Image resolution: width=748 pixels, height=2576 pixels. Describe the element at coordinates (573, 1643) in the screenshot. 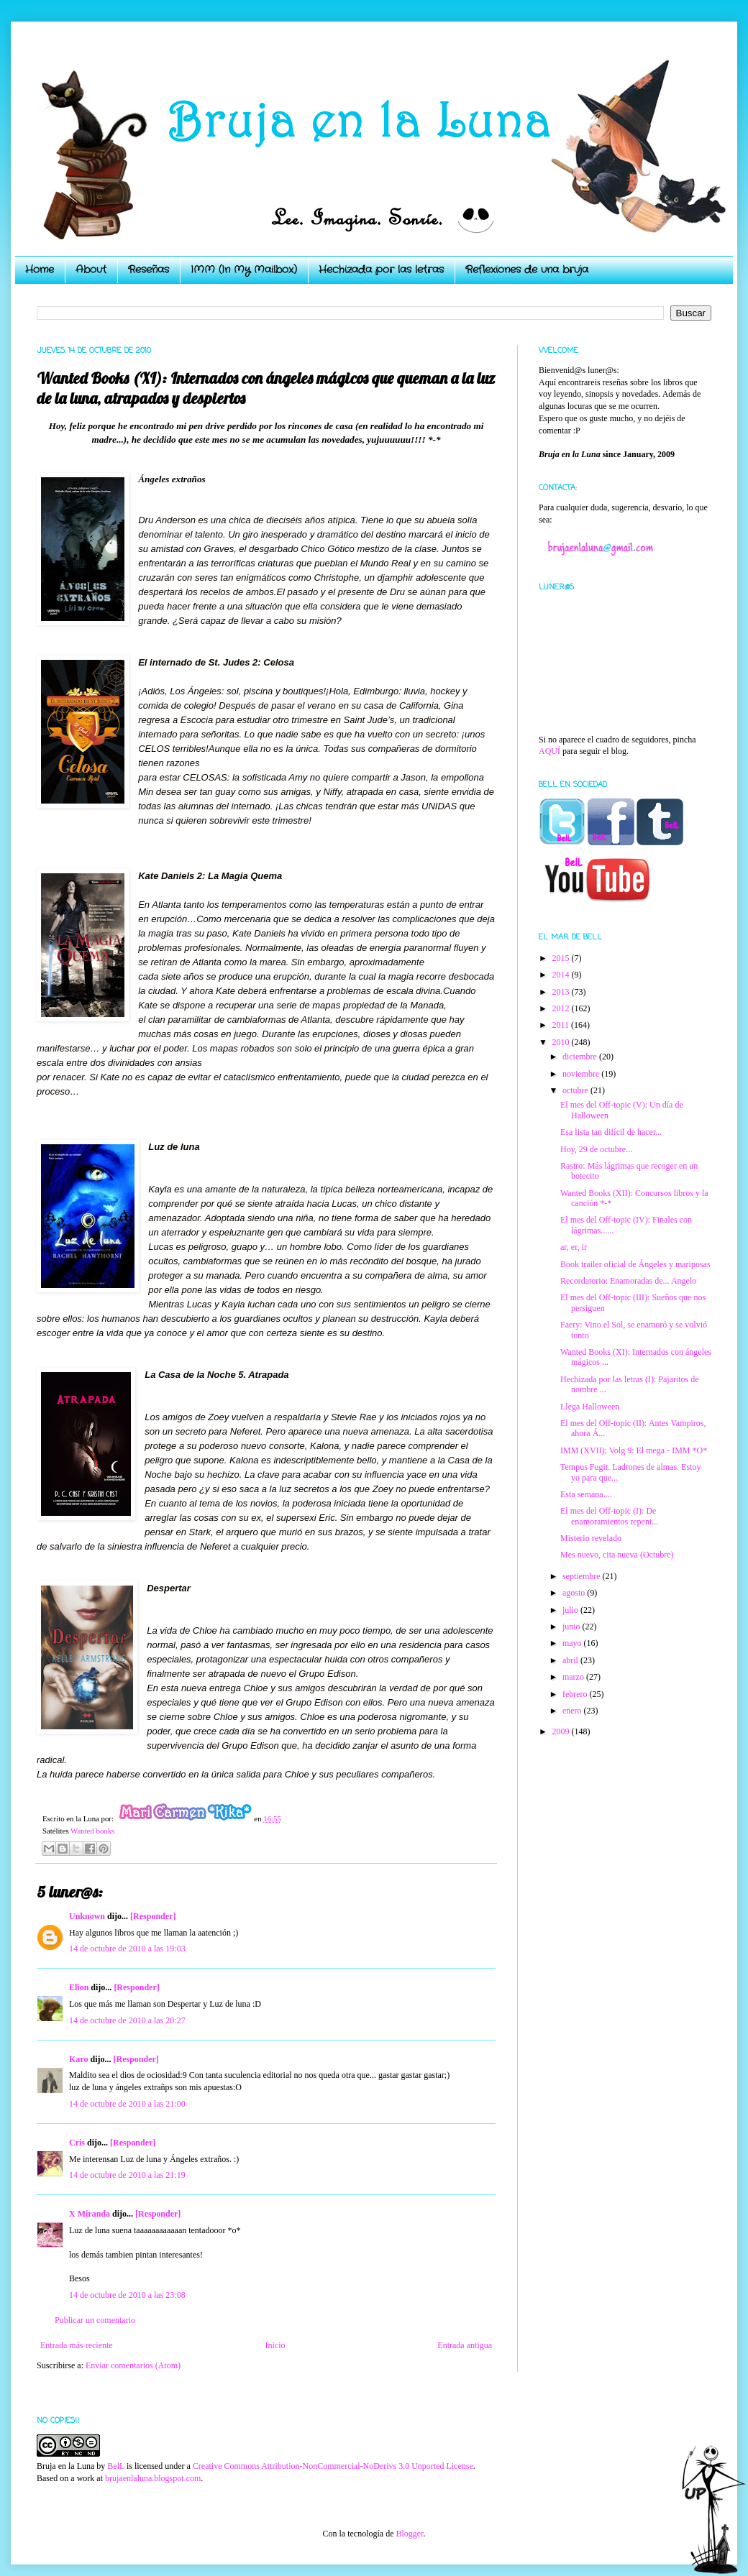

I see `mayo` at that location.